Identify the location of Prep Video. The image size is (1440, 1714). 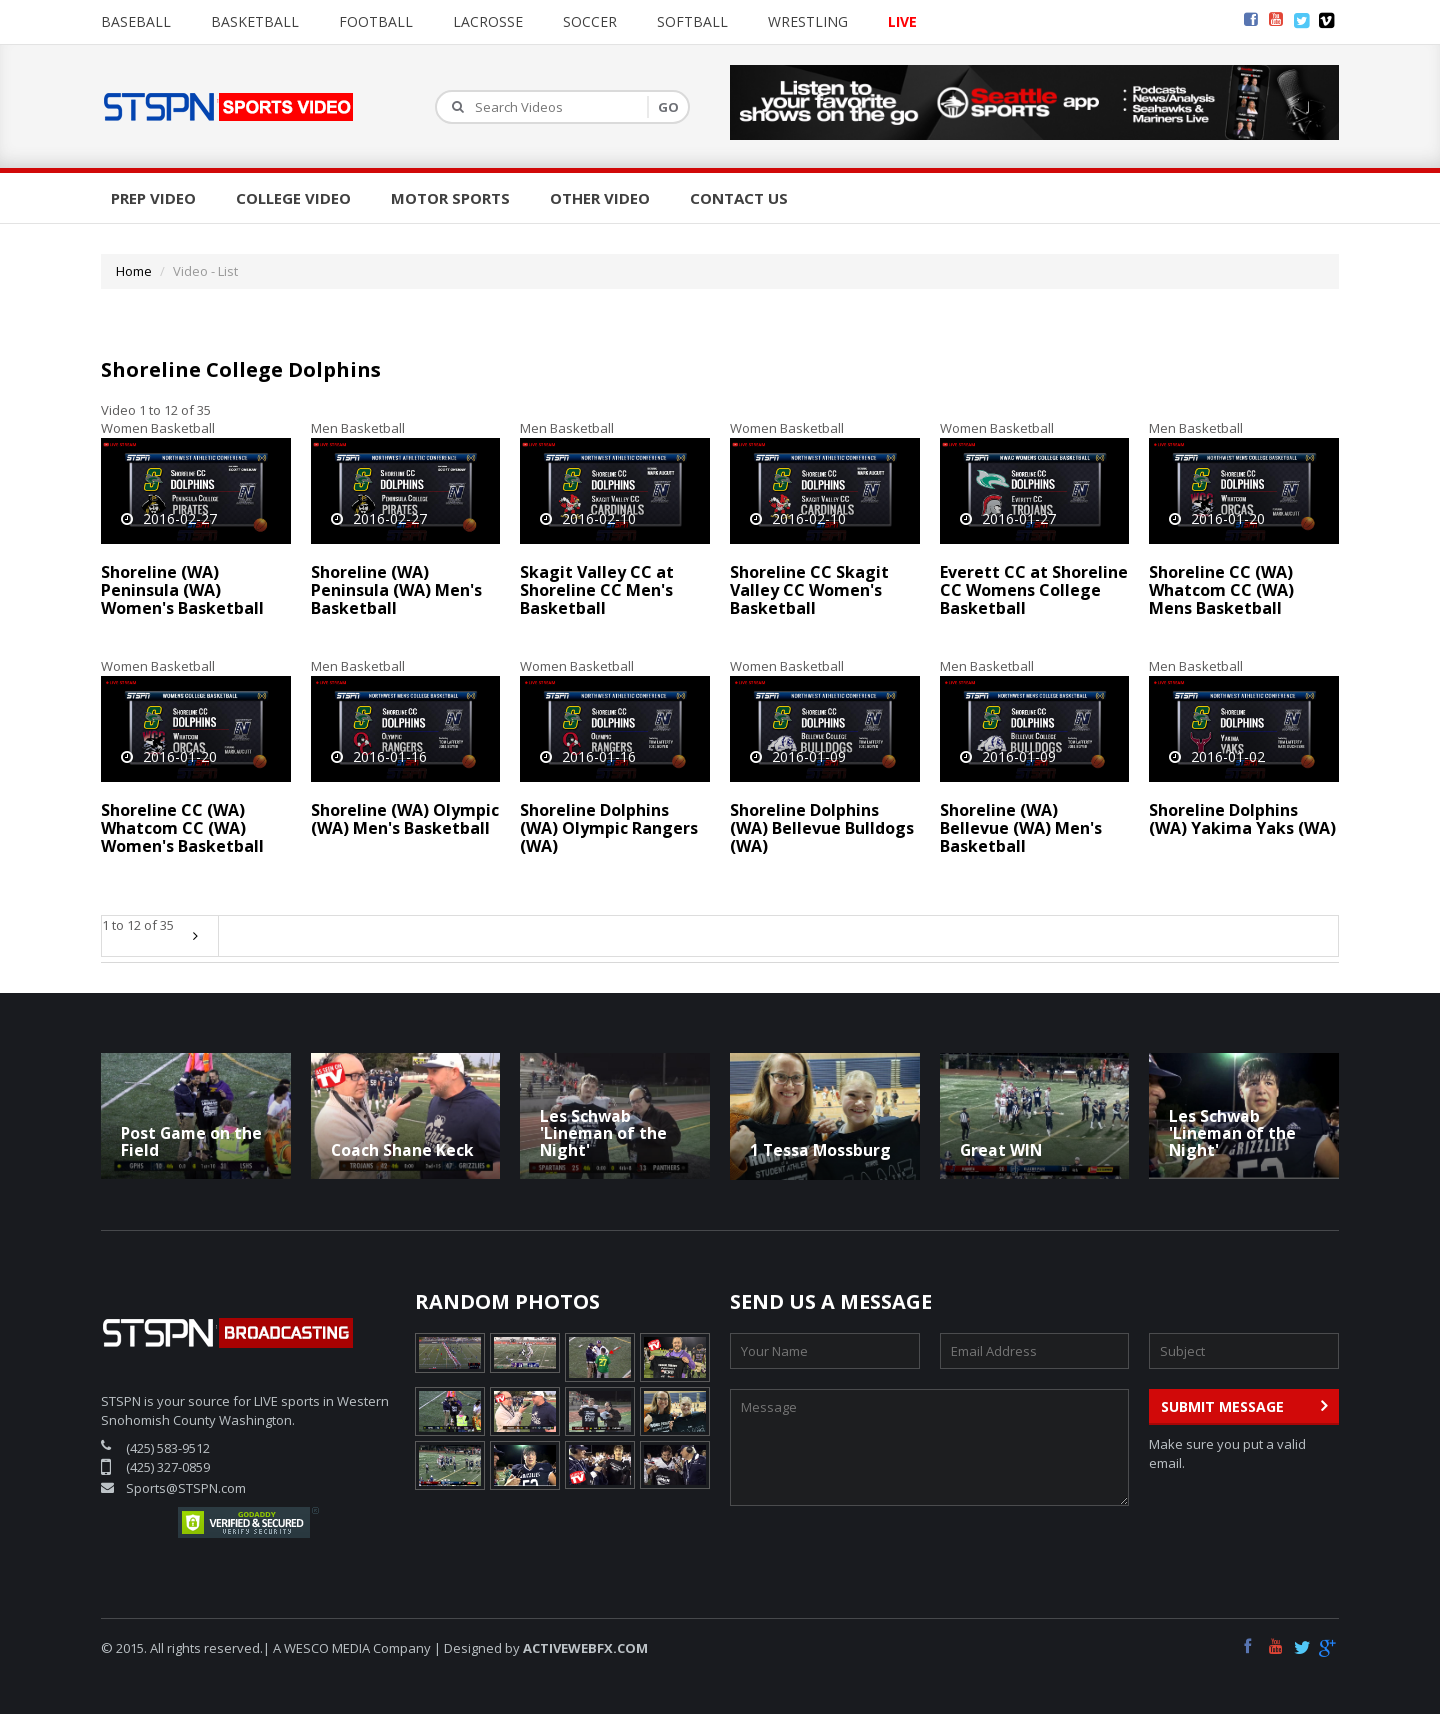
(153, 198).